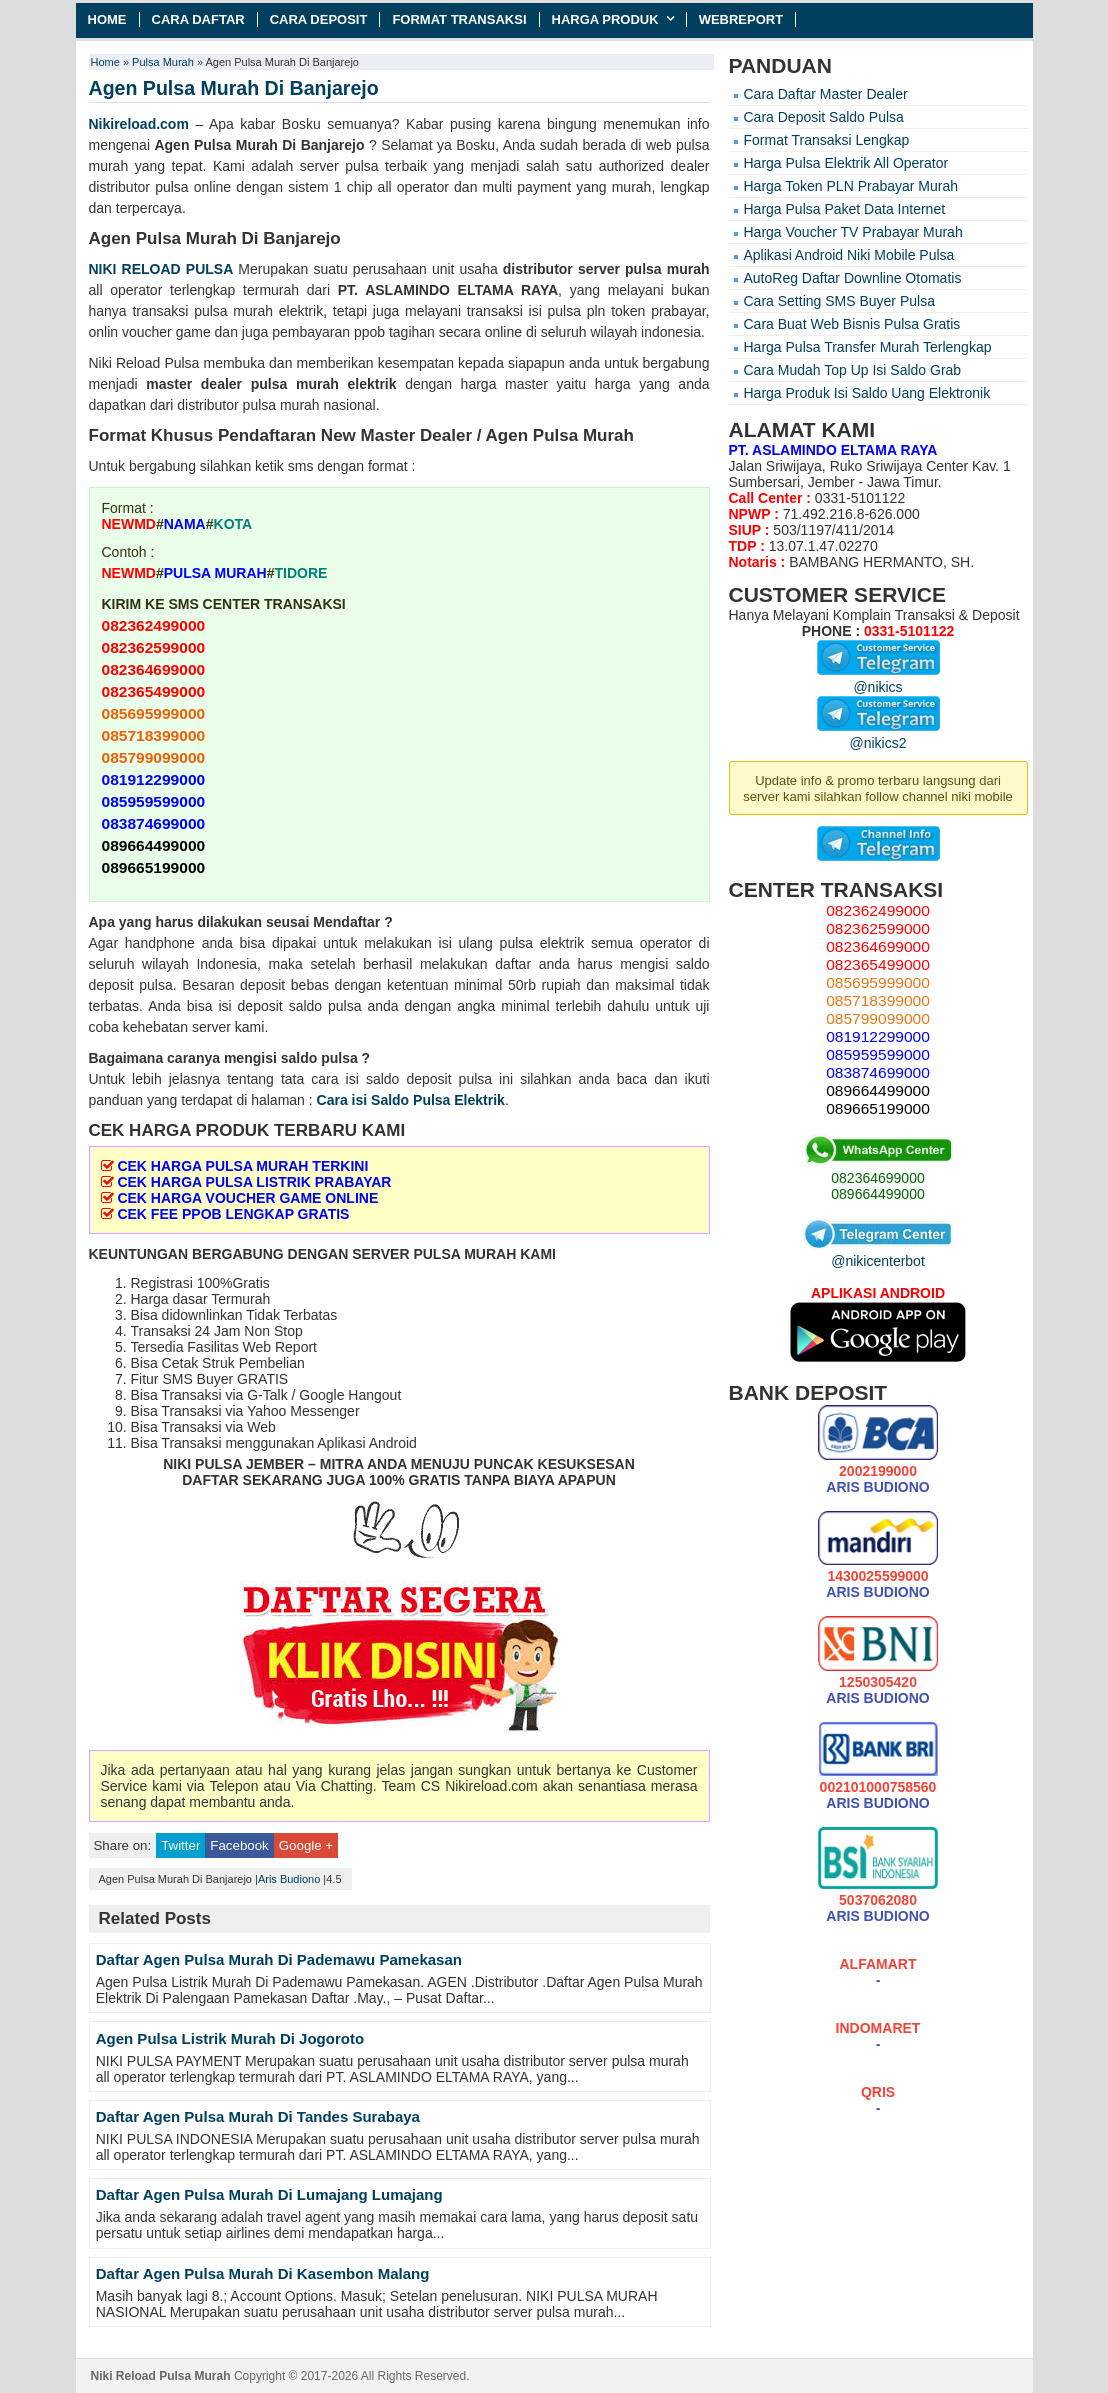  Describe the element at coordinates (459, 19) in the screenshot. I see `Format Transaksi` at that location.